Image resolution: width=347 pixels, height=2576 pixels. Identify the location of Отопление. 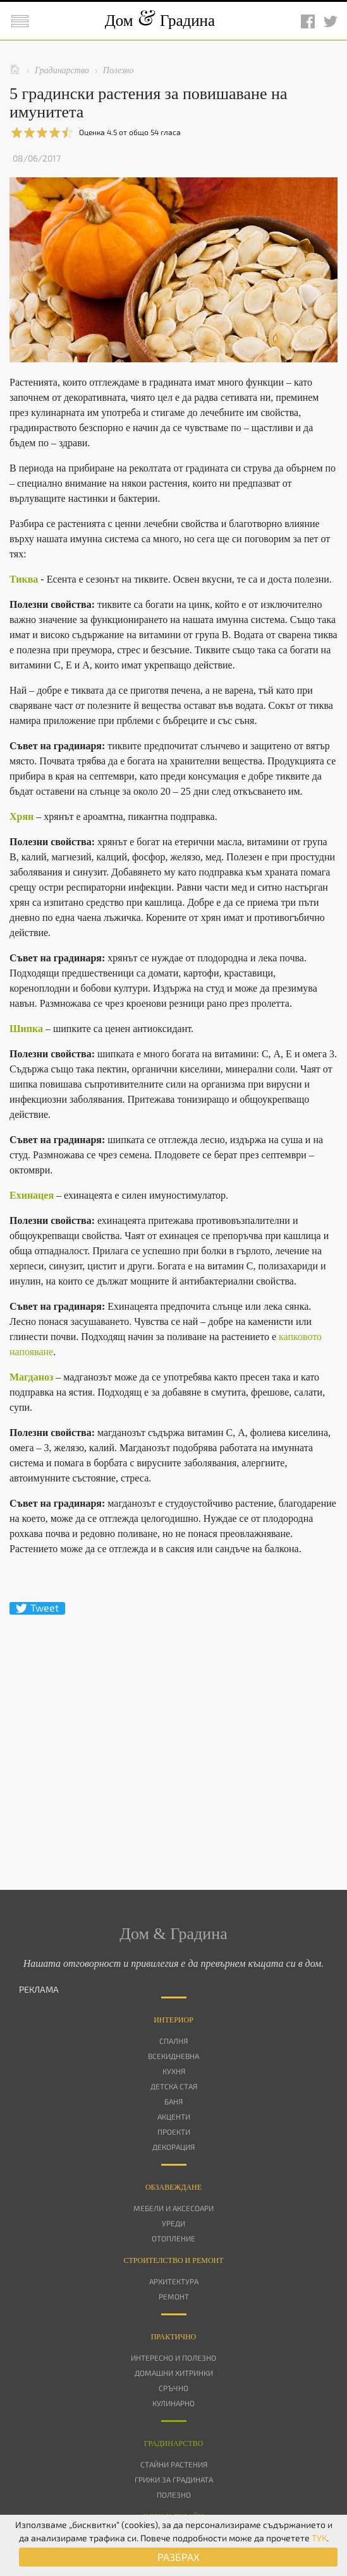
(173, 2238).